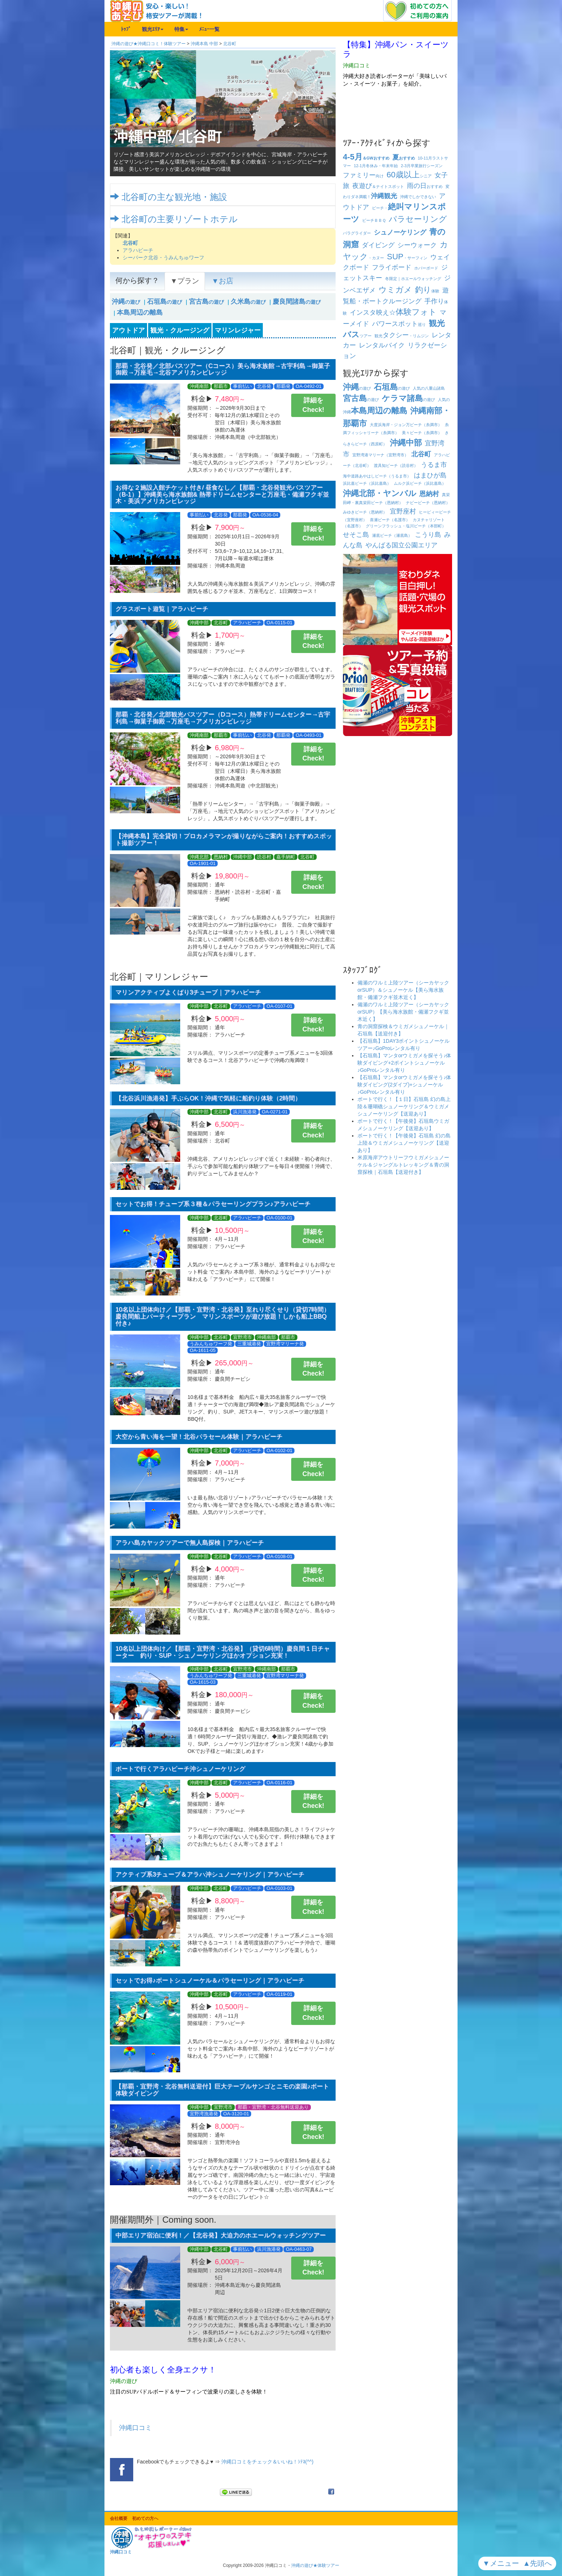  What do you see at coordinates (209, 1980) in the screenshot?
I see `セットでお得♪ボートシュノーケル＆パラセーリング｜アラハビーチ` at bounding box center [209, 1980].